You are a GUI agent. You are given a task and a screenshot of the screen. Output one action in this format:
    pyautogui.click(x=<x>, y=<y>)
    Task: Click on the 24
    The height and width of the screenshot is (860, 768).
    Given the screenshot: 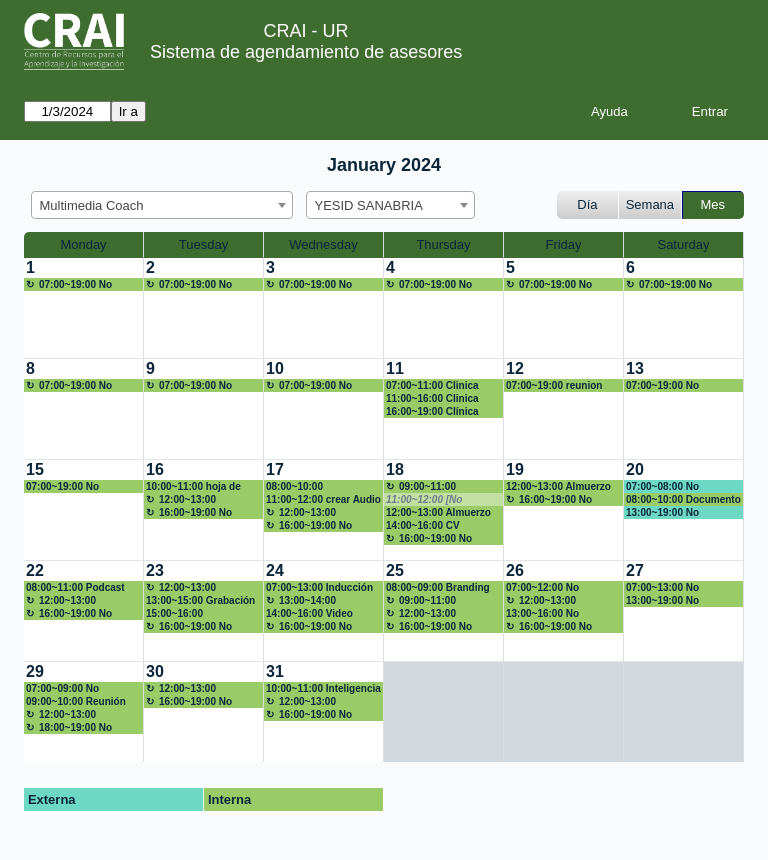 What is the action you would take?
    pyautogui.click(x=275, y=570)
    